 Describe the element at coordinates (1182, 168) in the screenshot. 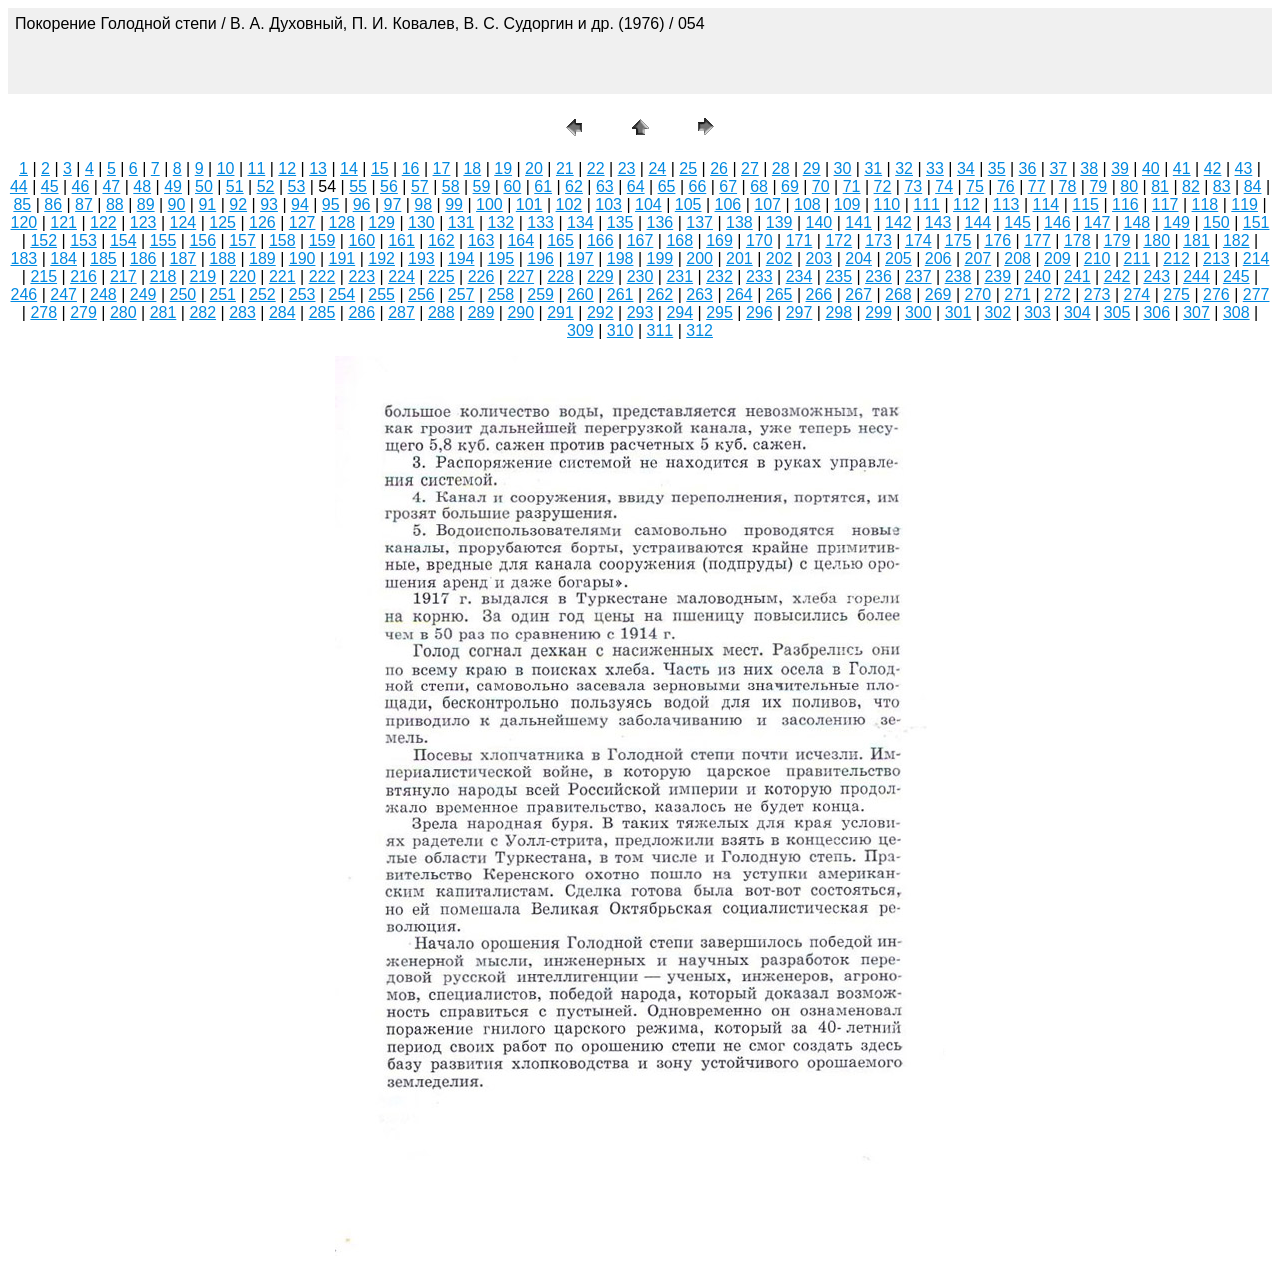

I see `41` at that location.